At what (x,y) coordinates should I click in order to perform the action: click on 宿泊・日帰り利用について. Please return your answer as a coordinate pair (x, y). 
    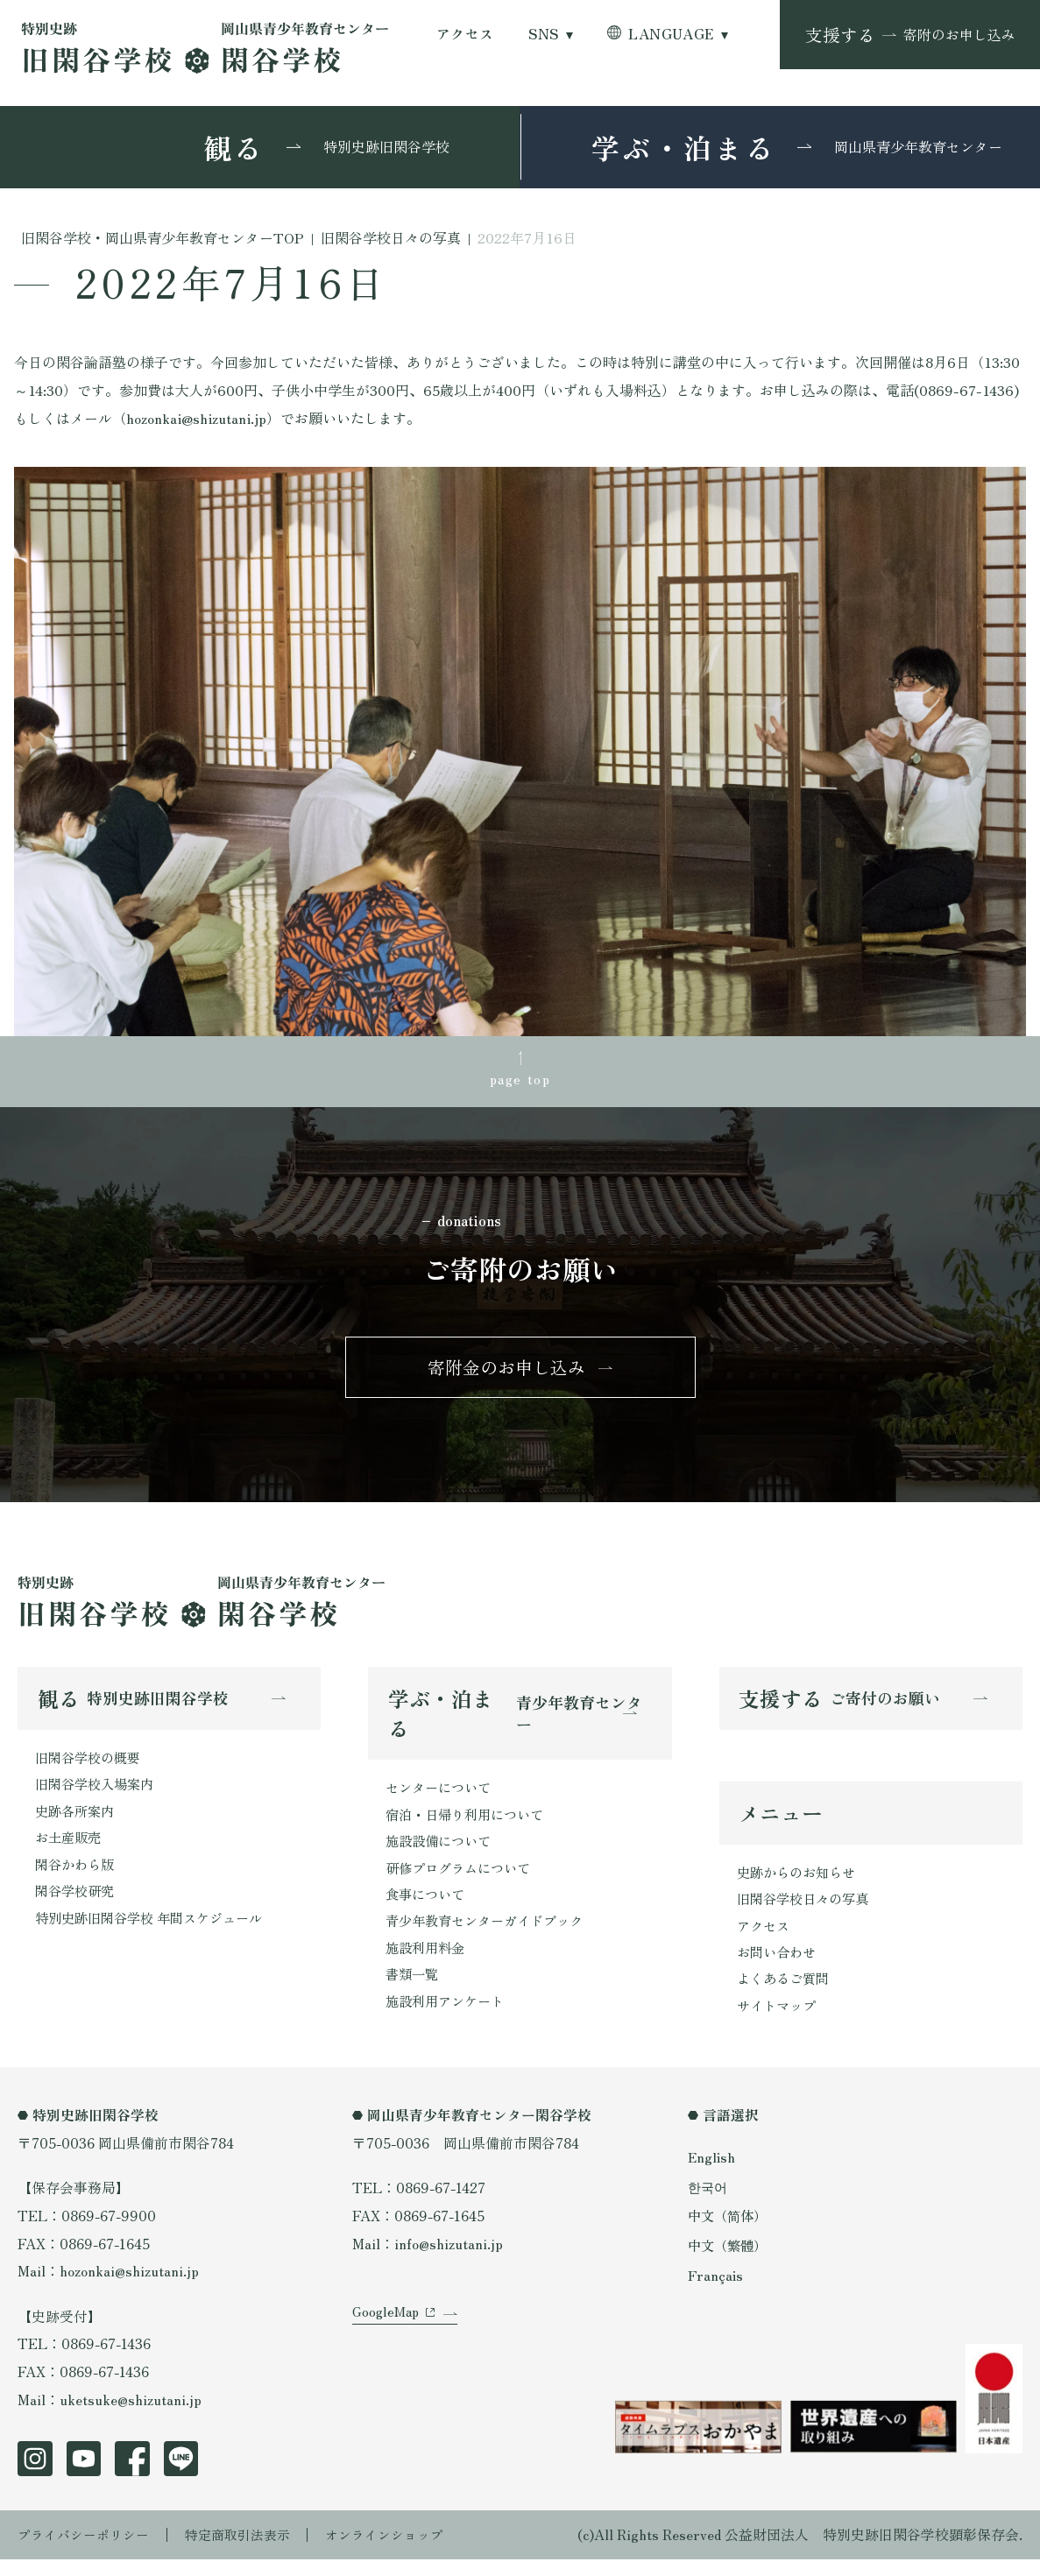
    Looking at the image, I should click on (470, 1824).